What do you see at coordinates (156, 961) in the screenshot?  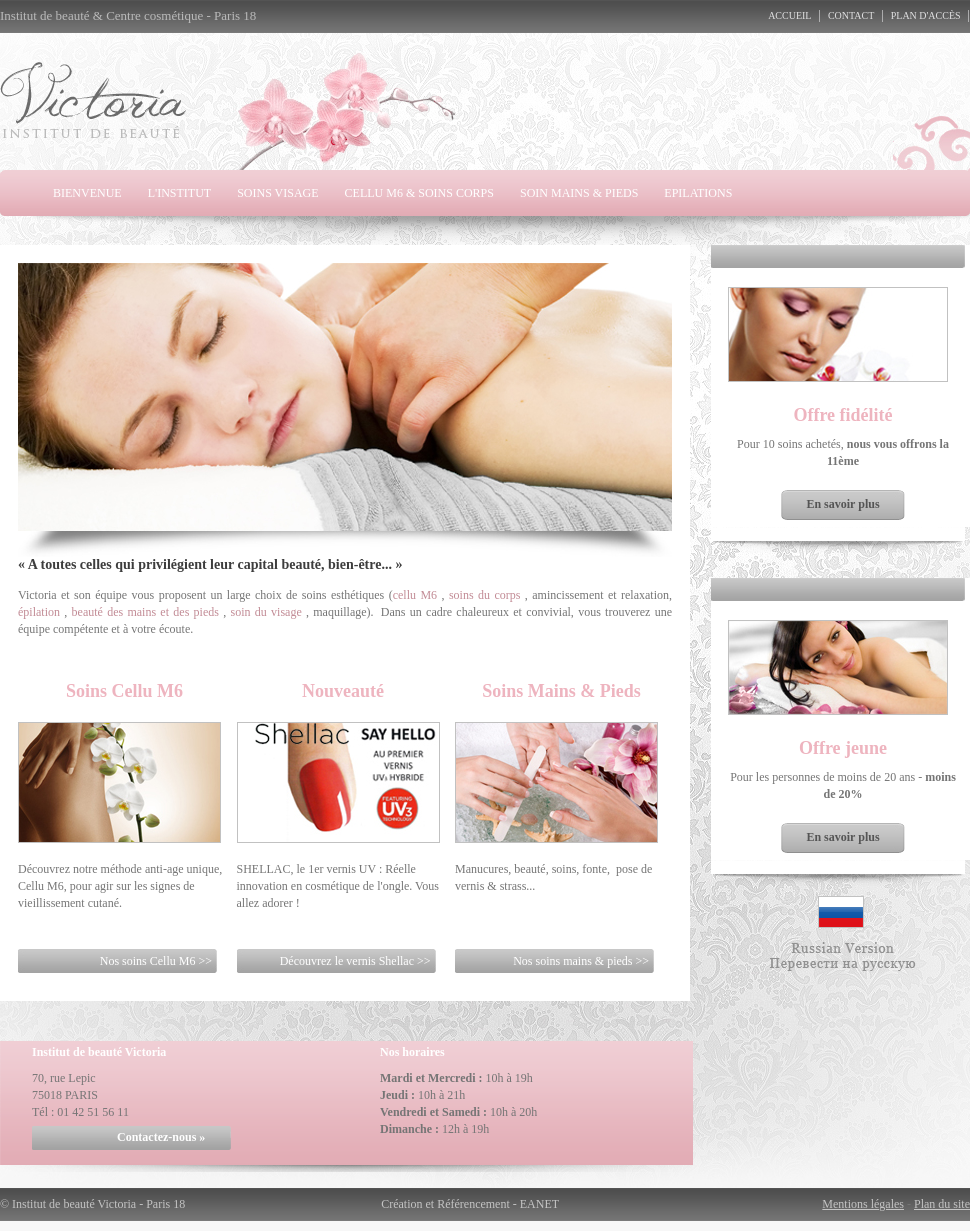 I see `Nos soins Cellu M6 >>` at bounding box center [156, 961].